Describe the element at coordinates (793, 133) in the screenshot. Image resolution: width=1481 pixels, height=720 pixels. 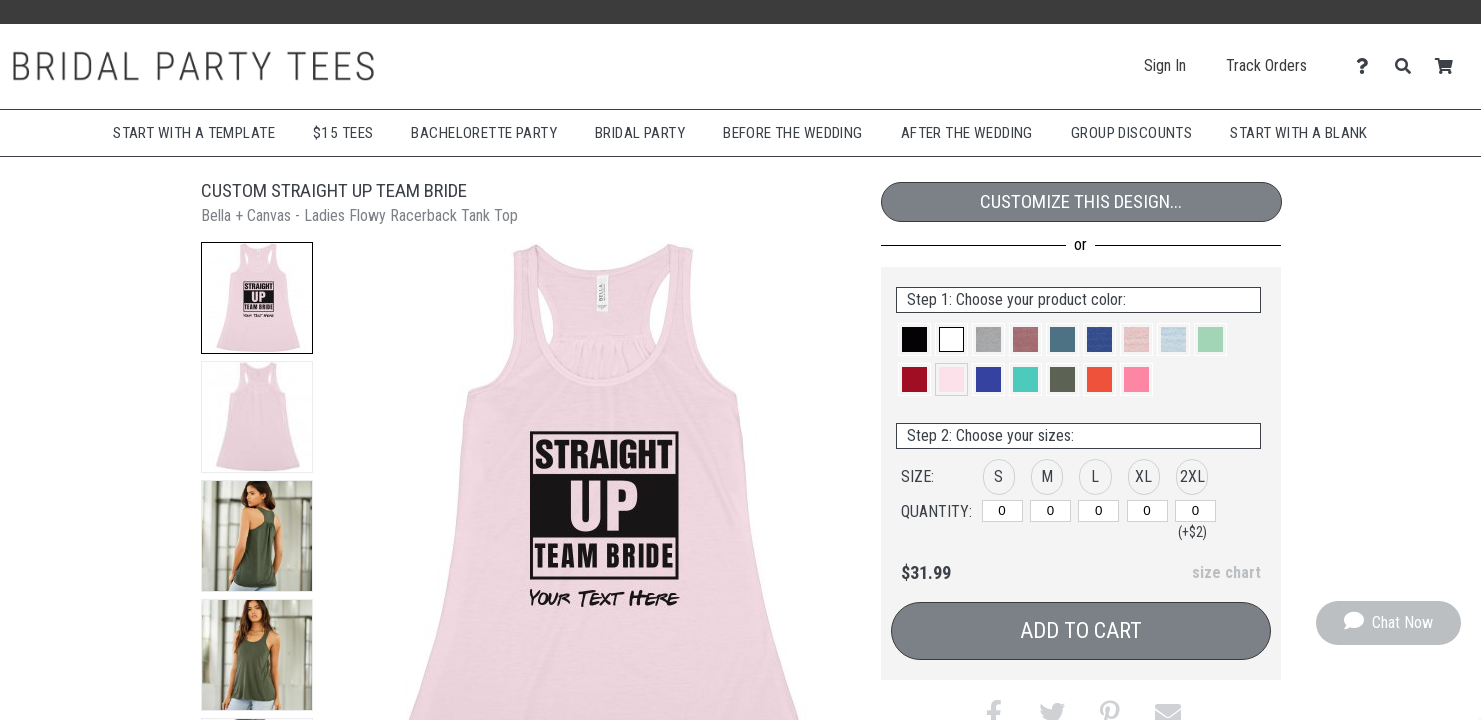
I see `Before The Wedding` at that location.